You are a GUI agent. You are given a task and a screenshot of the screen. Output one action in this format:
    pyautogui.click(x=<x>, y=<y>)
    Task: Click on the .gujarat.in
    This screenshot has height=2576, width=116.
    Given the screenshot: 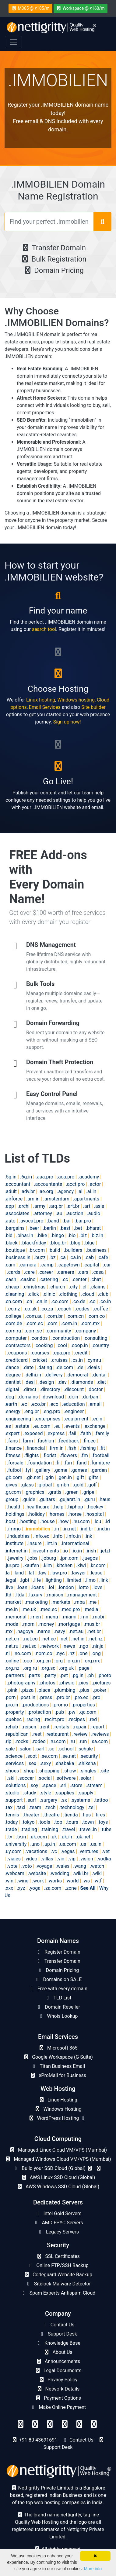 What is the action you would take?
    pyautogui.click(x=69, y=1499)
    